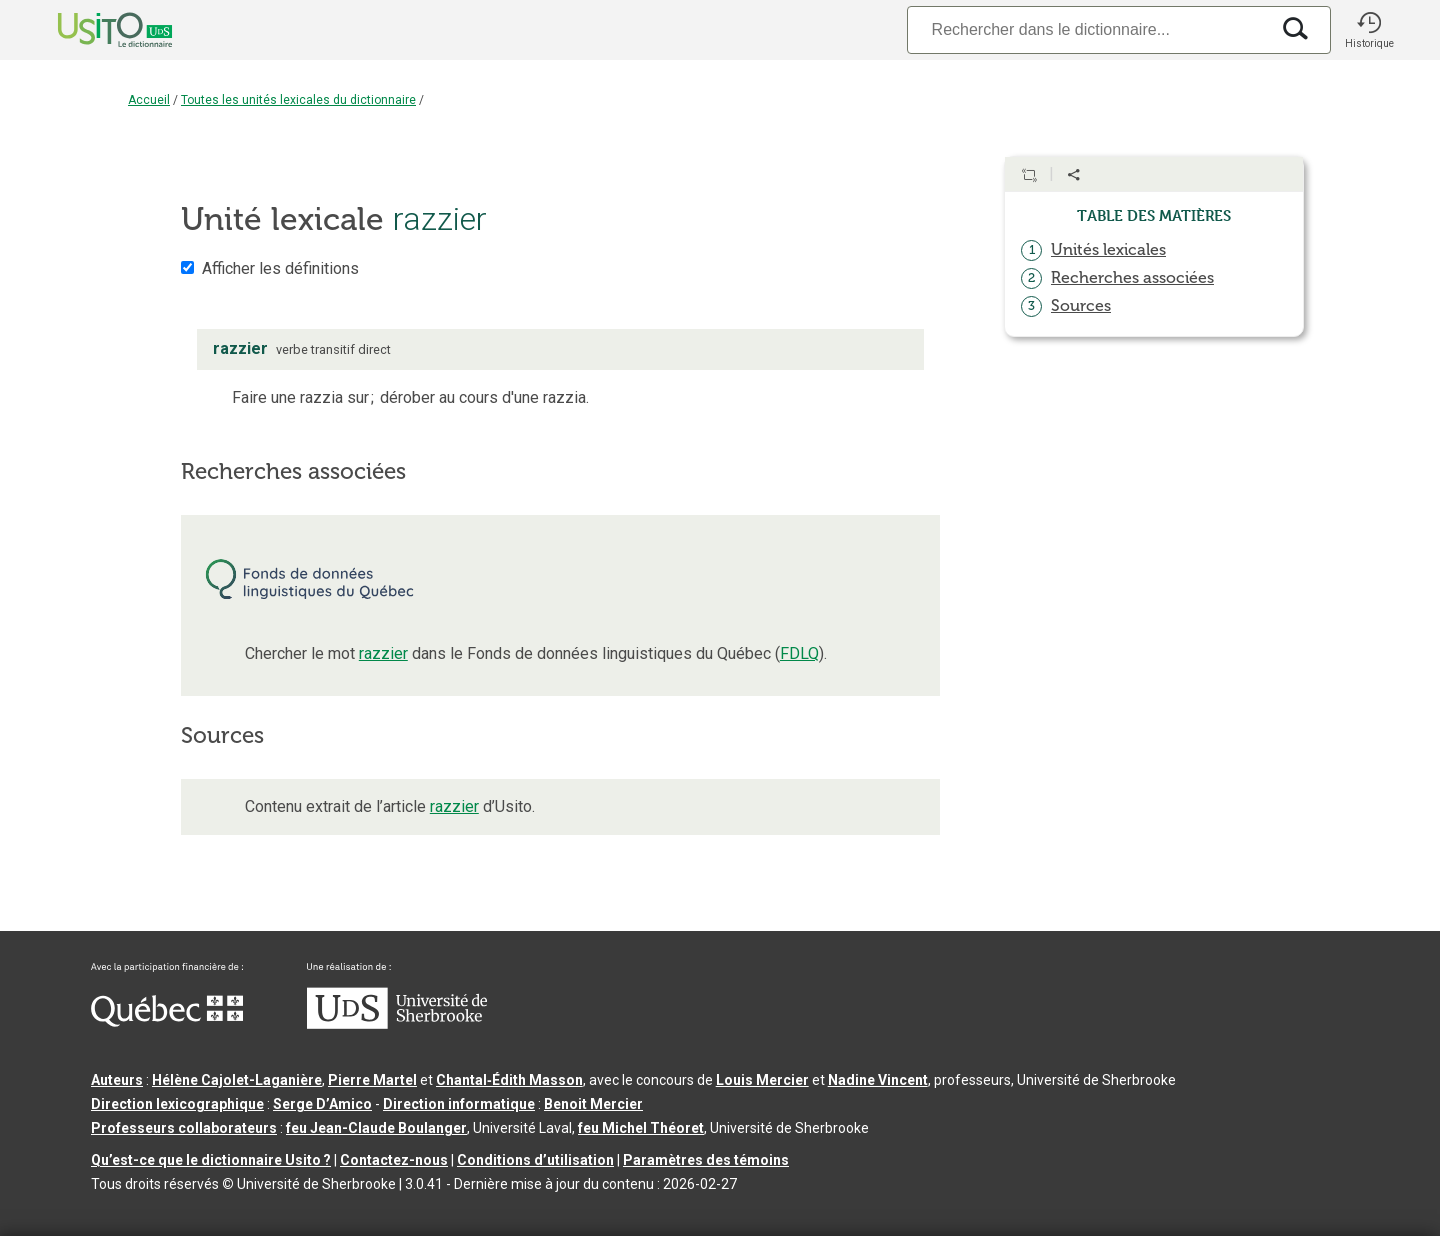  What do you see at coordinates (878, 1080) in the screenshot?
I see `Nadine Vincent` at bounding box center [878, 1080].